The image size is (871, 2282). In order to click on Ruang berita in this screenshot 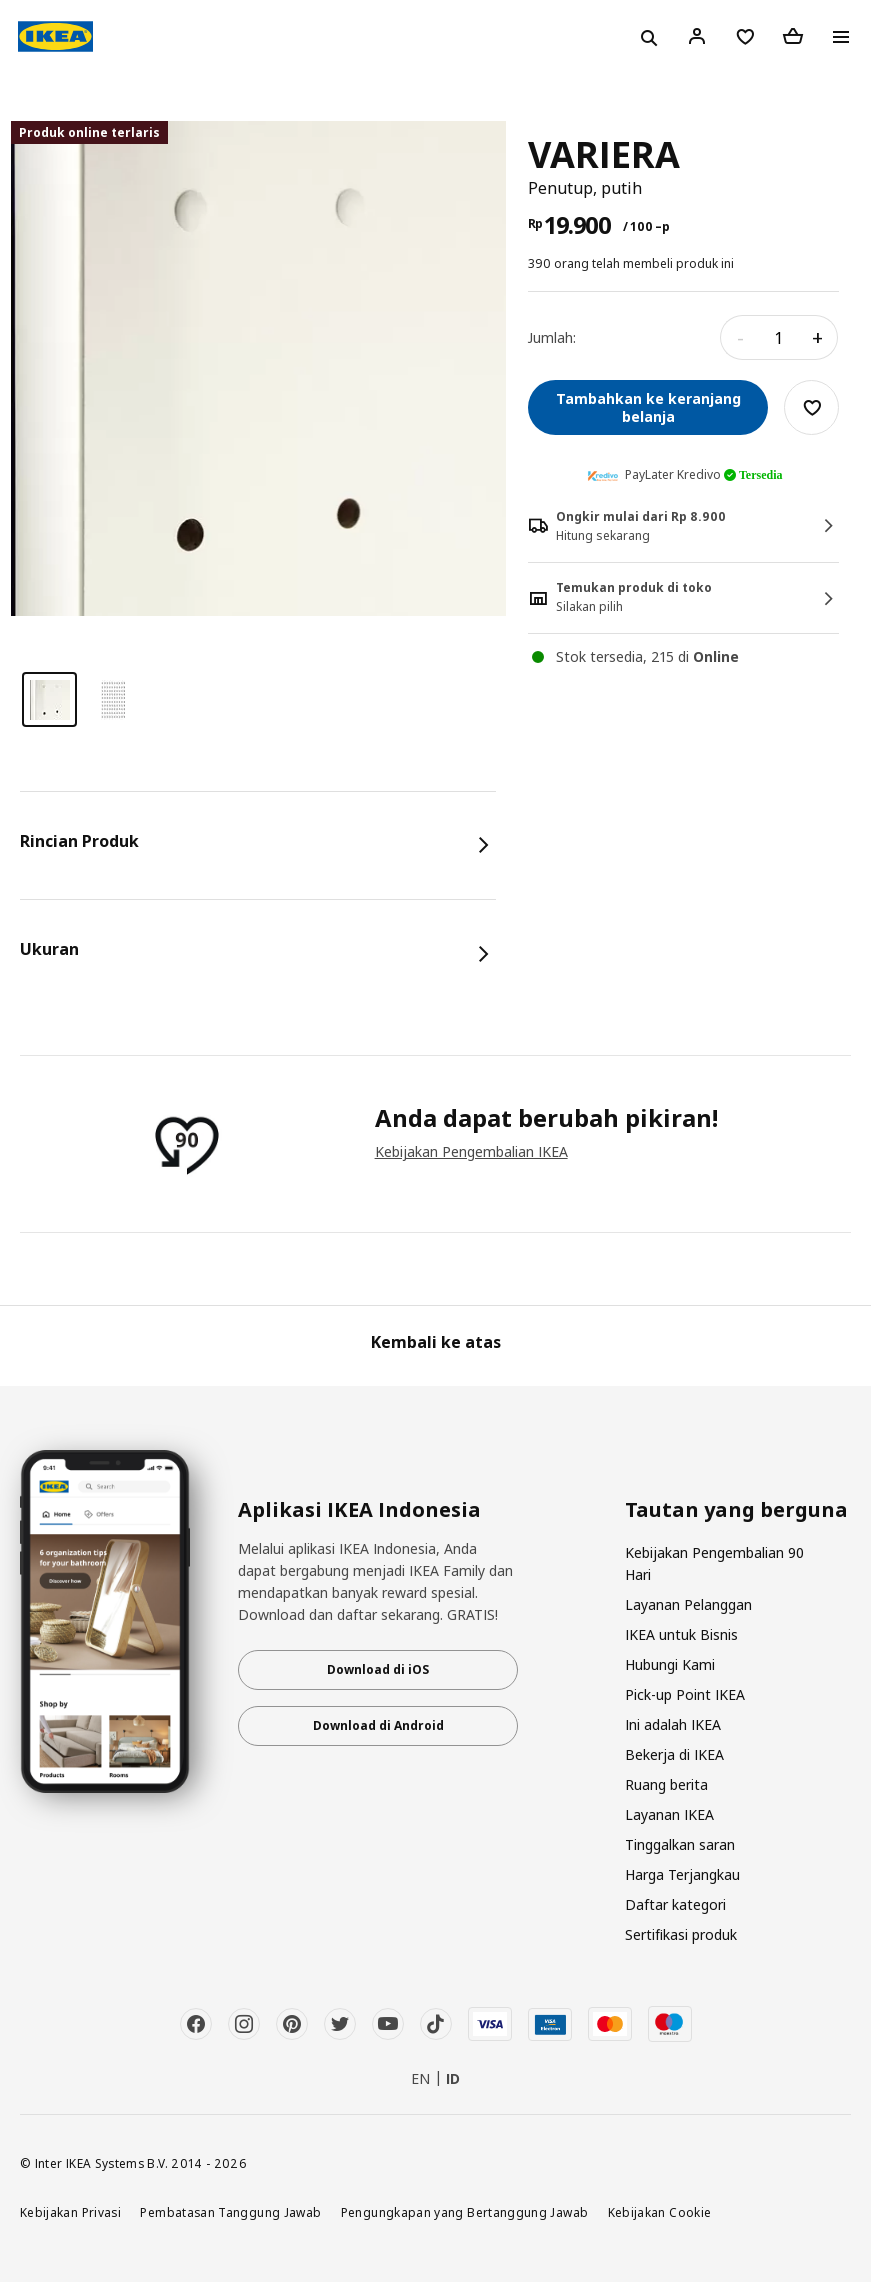, I will do `click(666, 1784)`.